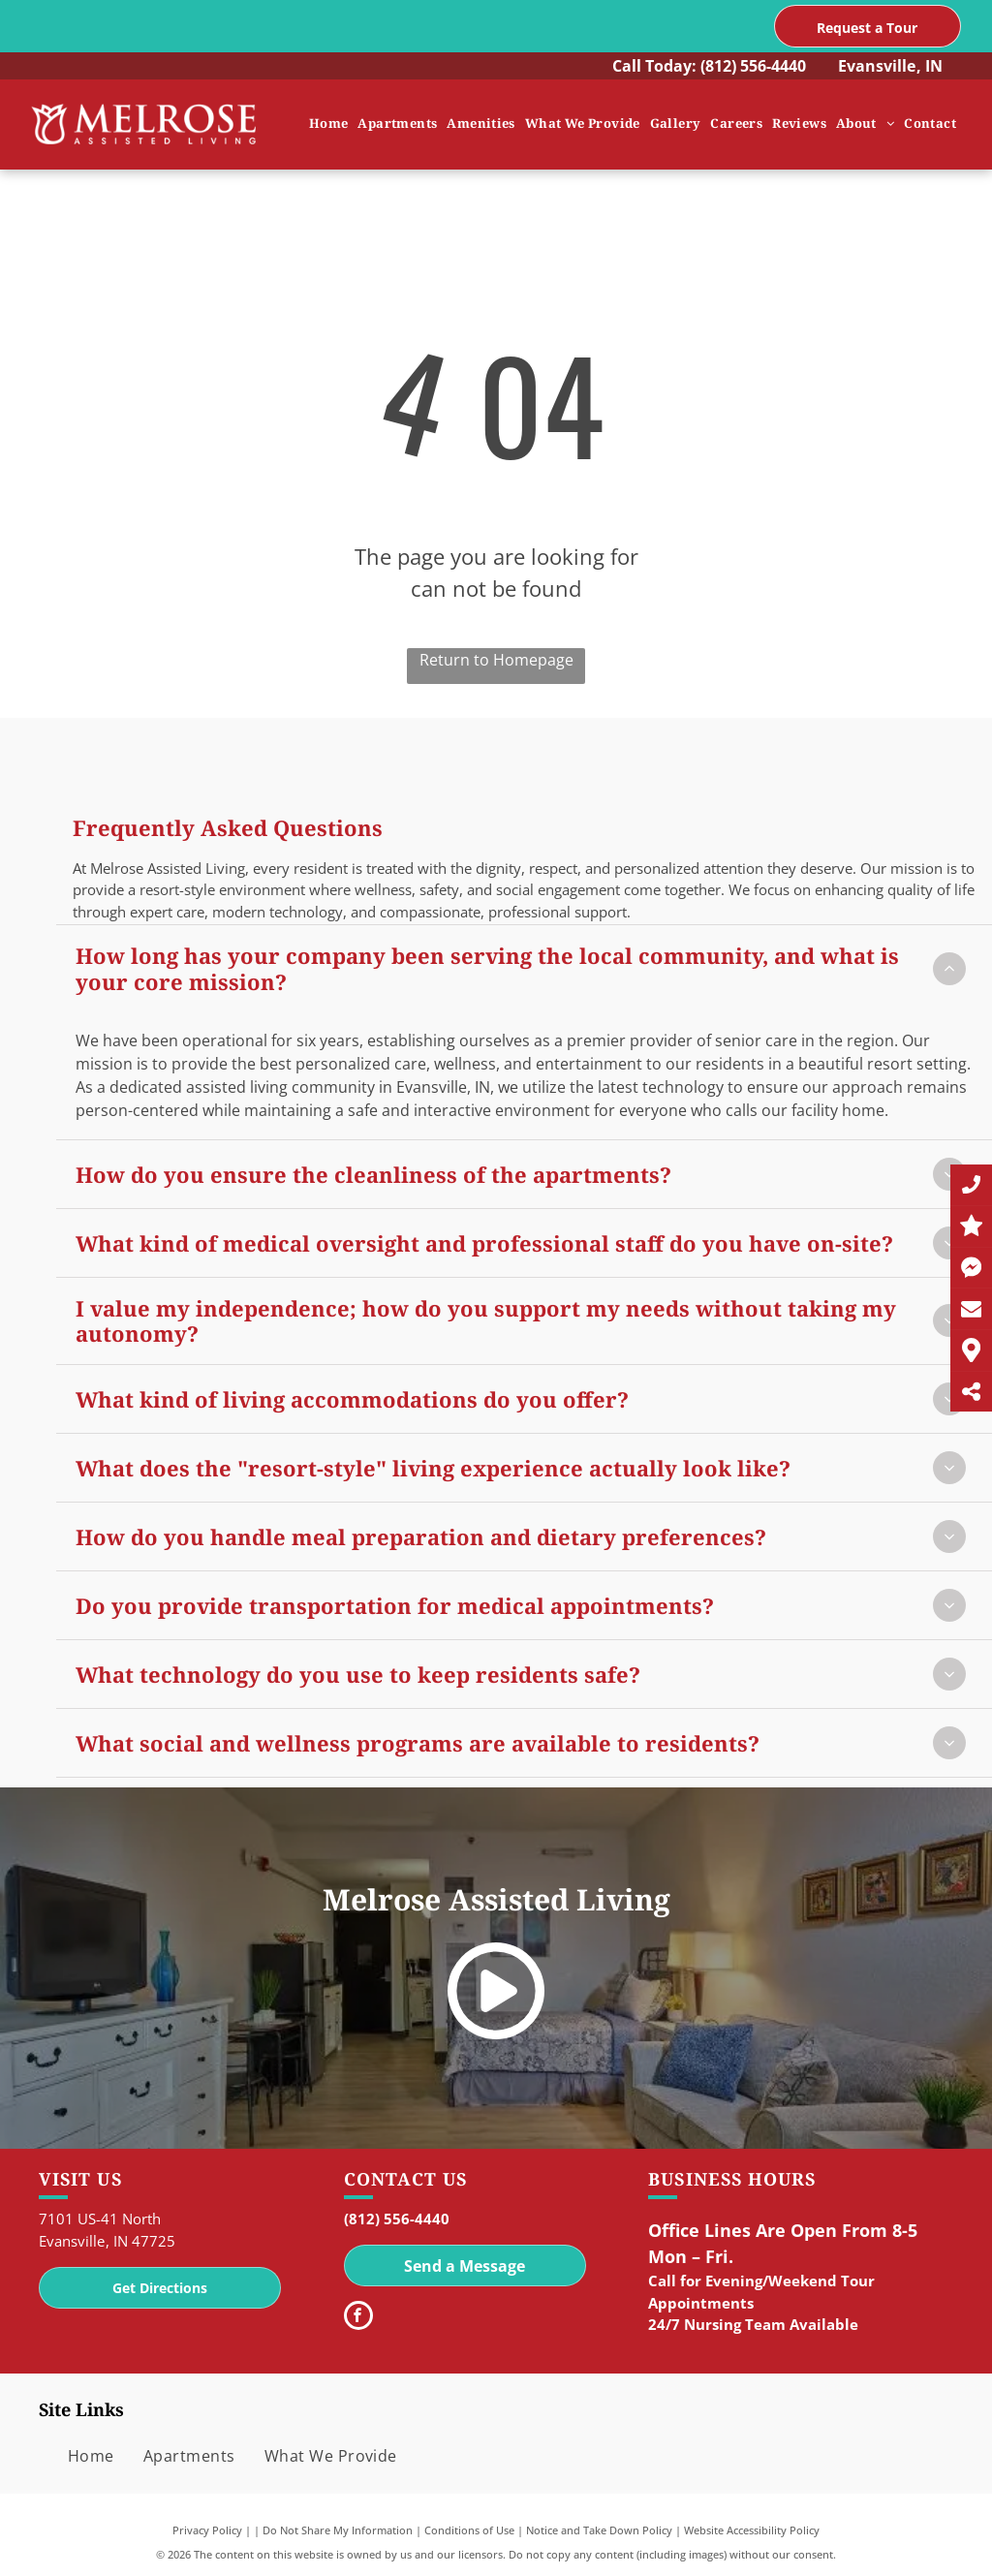 This screenshot has width=992, height=2576. Describe the element at coordinates (329, 124) in the screenshot. I see `[menuitem]` at that location.